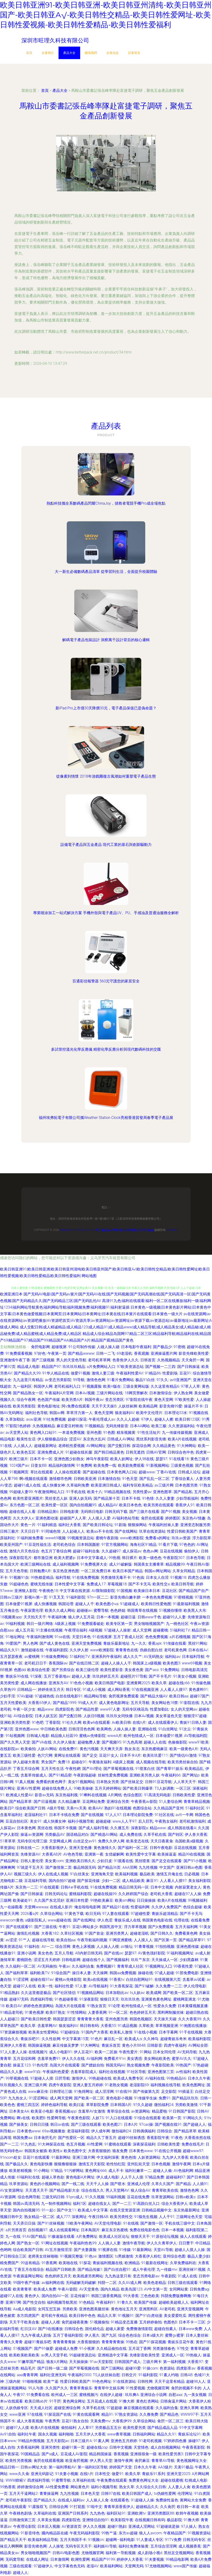 The width and height of the screenshot is (212, 2576). What do you see at coordinates (112, 2368) in the screenshot?
I see `国产三级网站` at bounding box center [112, 2368].